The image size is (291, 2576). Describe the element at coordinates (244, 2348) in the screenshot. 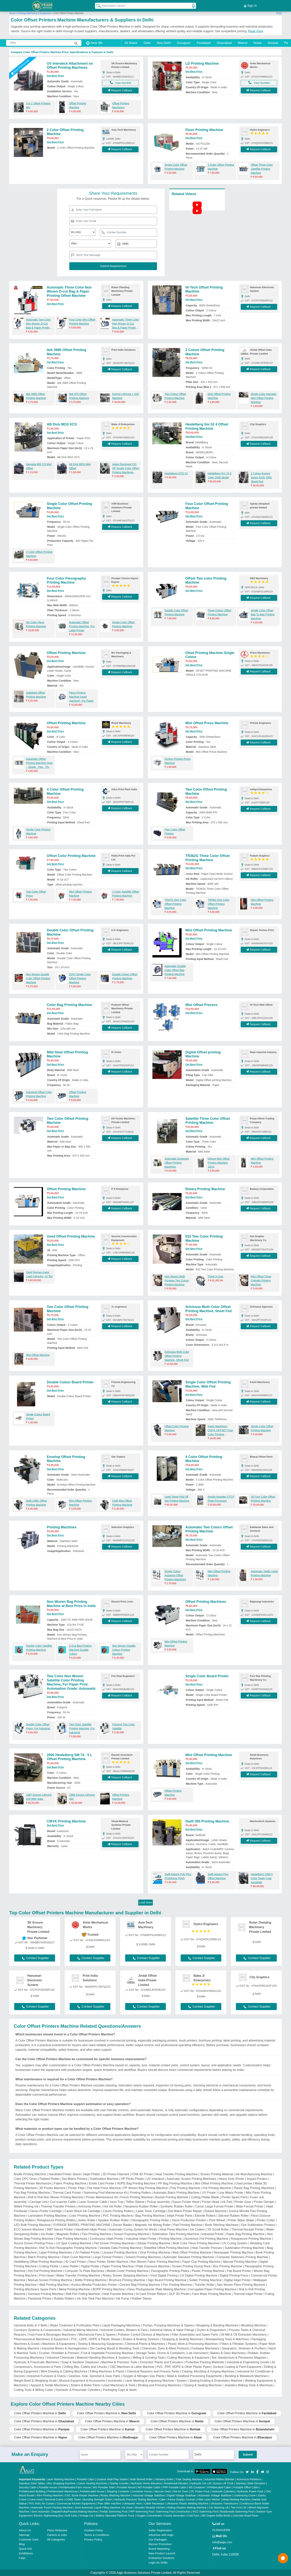

I see `Separators, Strainers & Purifiers` at that location.